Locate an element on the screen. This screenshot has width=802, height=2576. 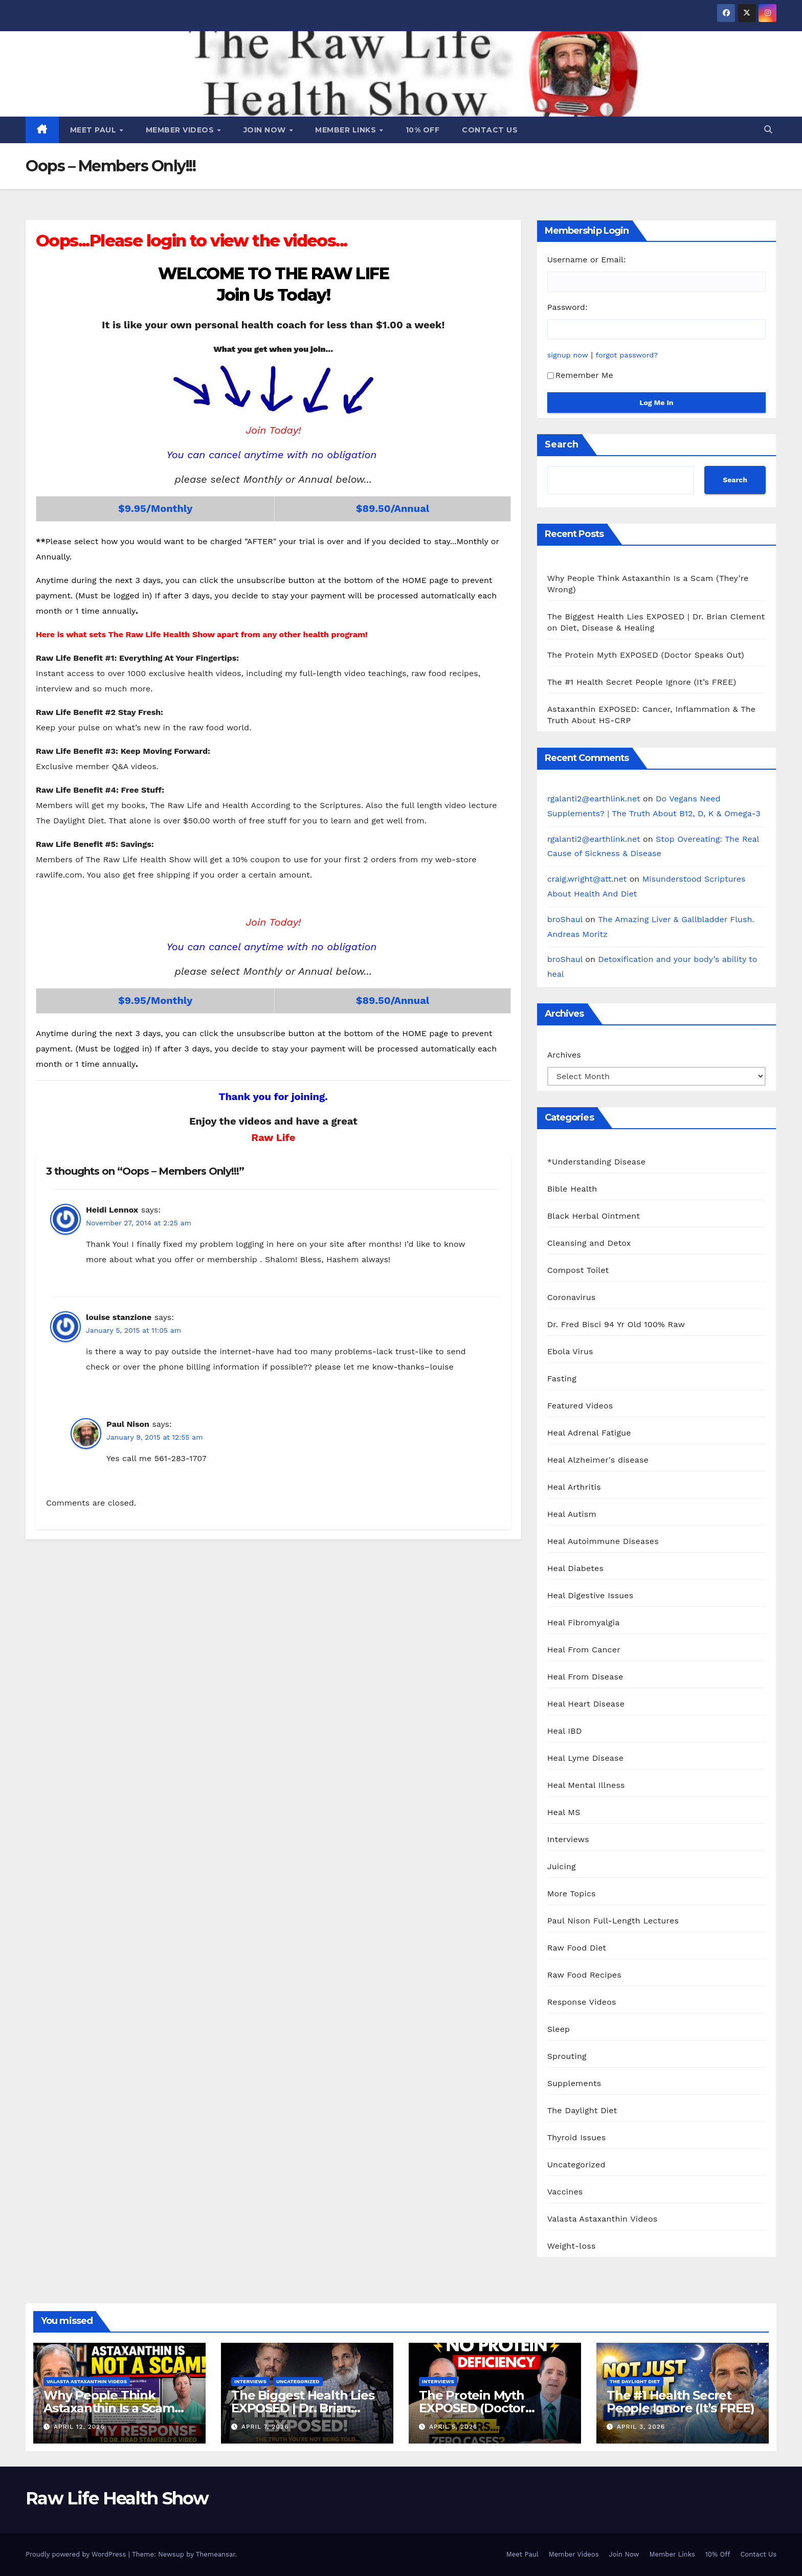
Contact Us is located at coordinates (490, 130).